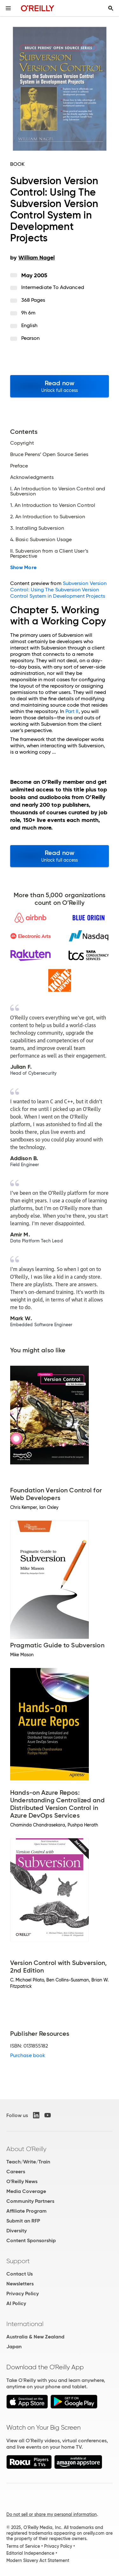  What do you see at coordinates (27, 2055) in the screenshot?
I see `Purchase book` at bounding box center [27, 2055].